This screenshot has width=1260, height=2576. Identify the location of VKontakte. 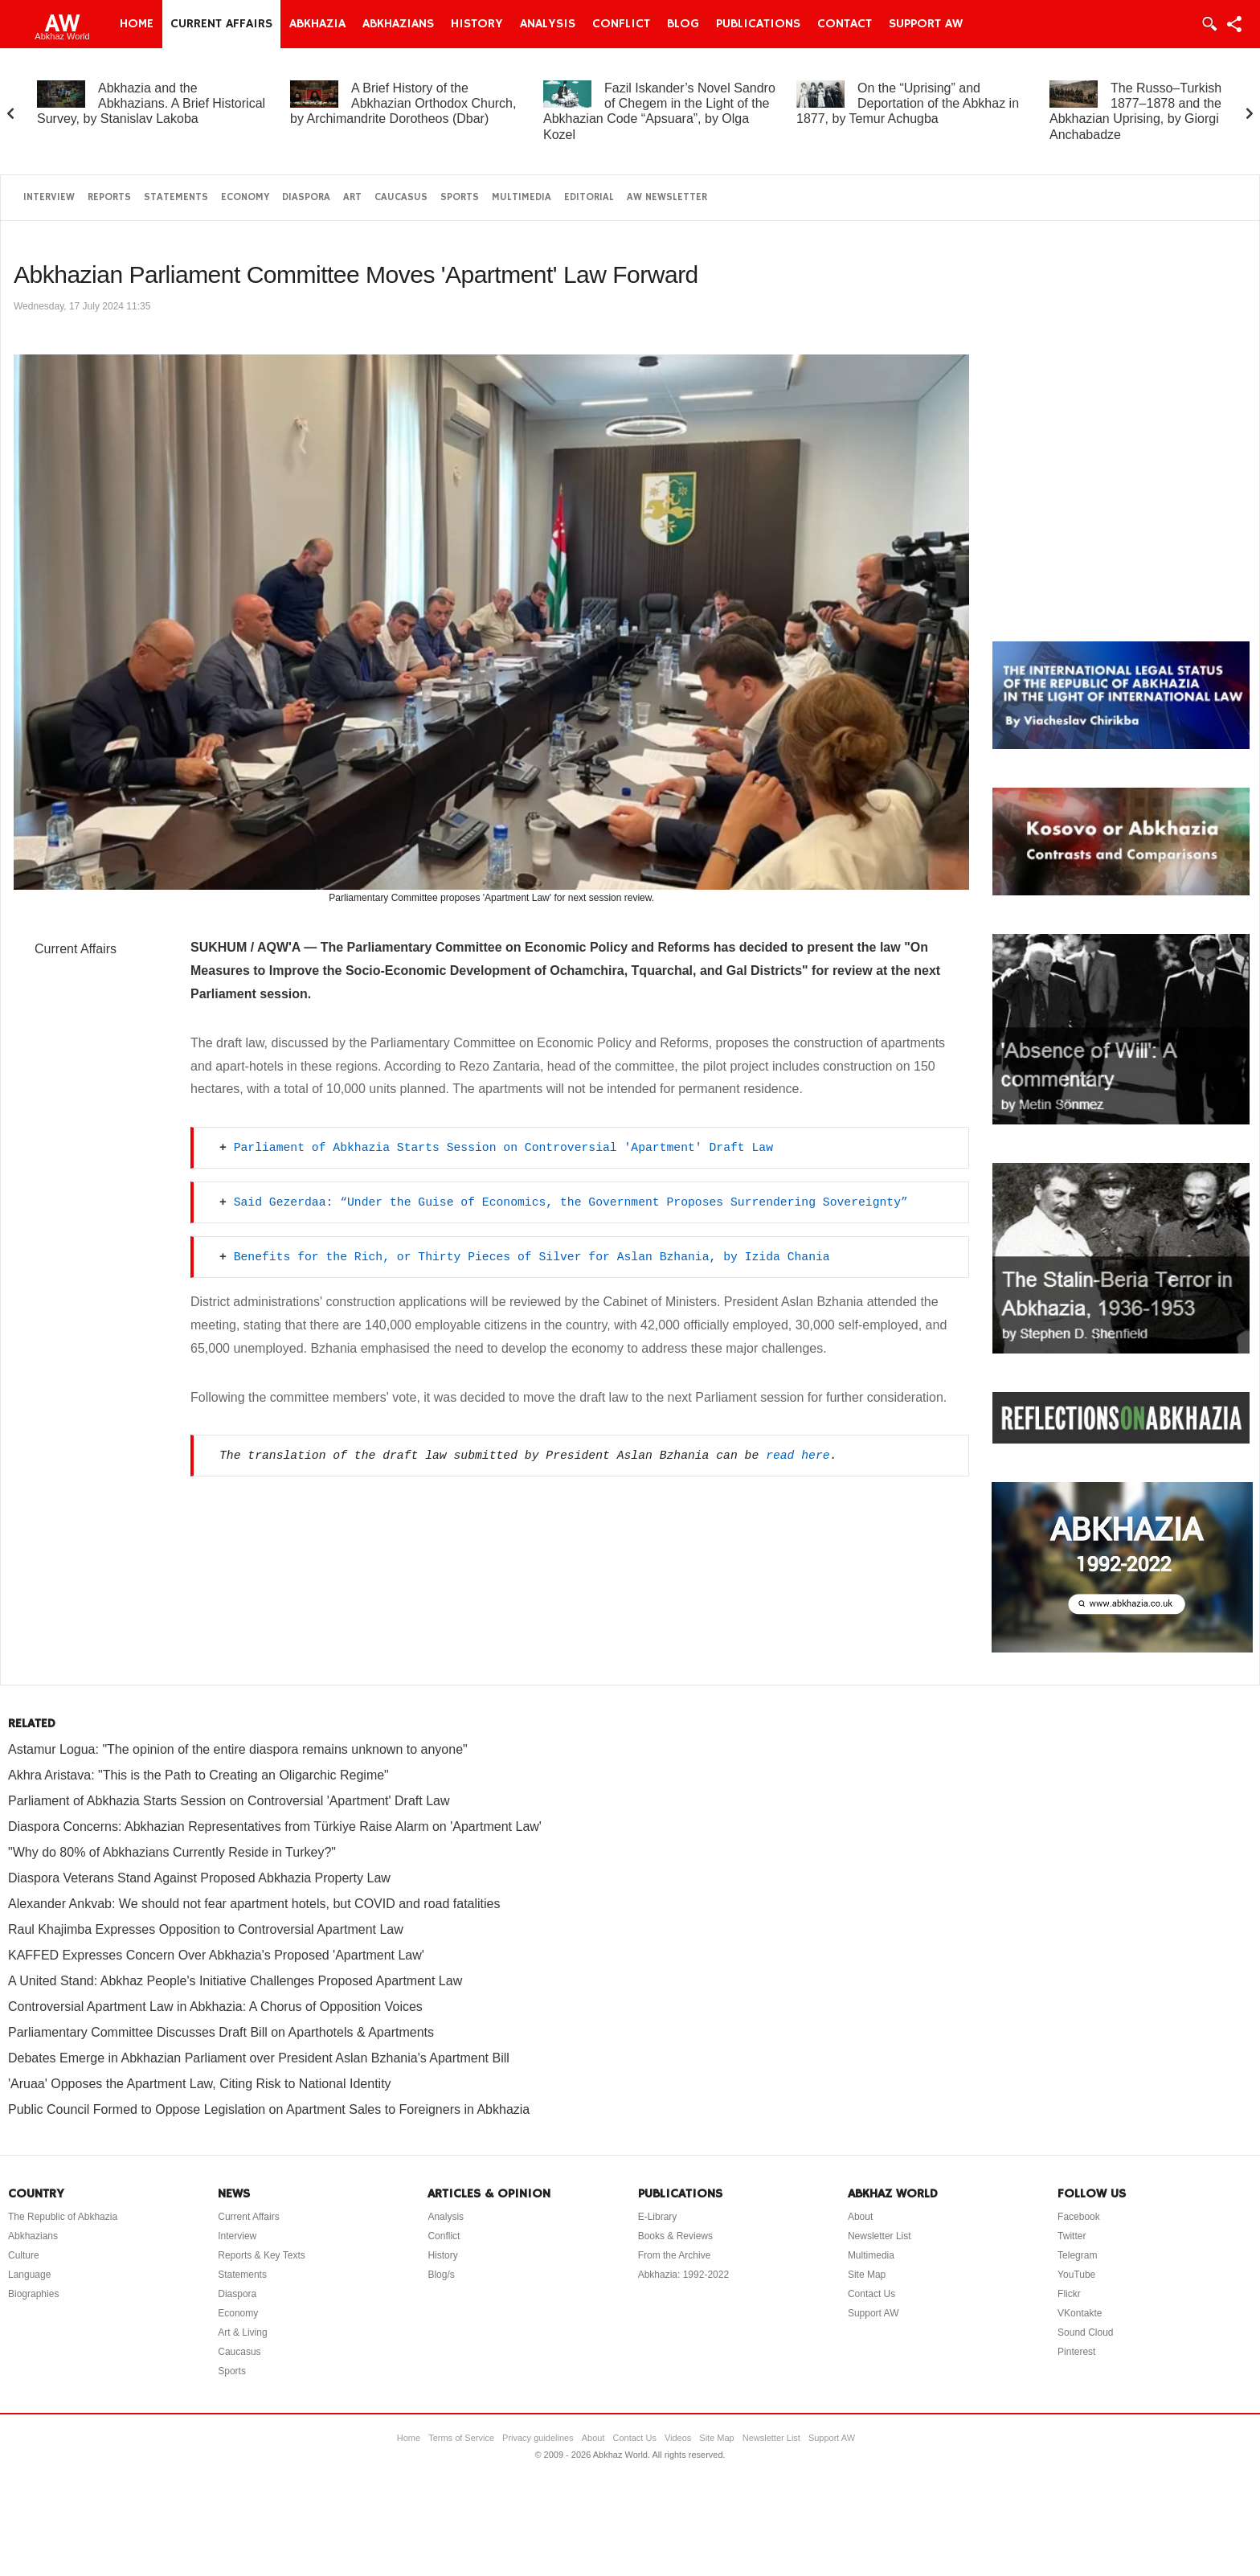
(1080, 2313).